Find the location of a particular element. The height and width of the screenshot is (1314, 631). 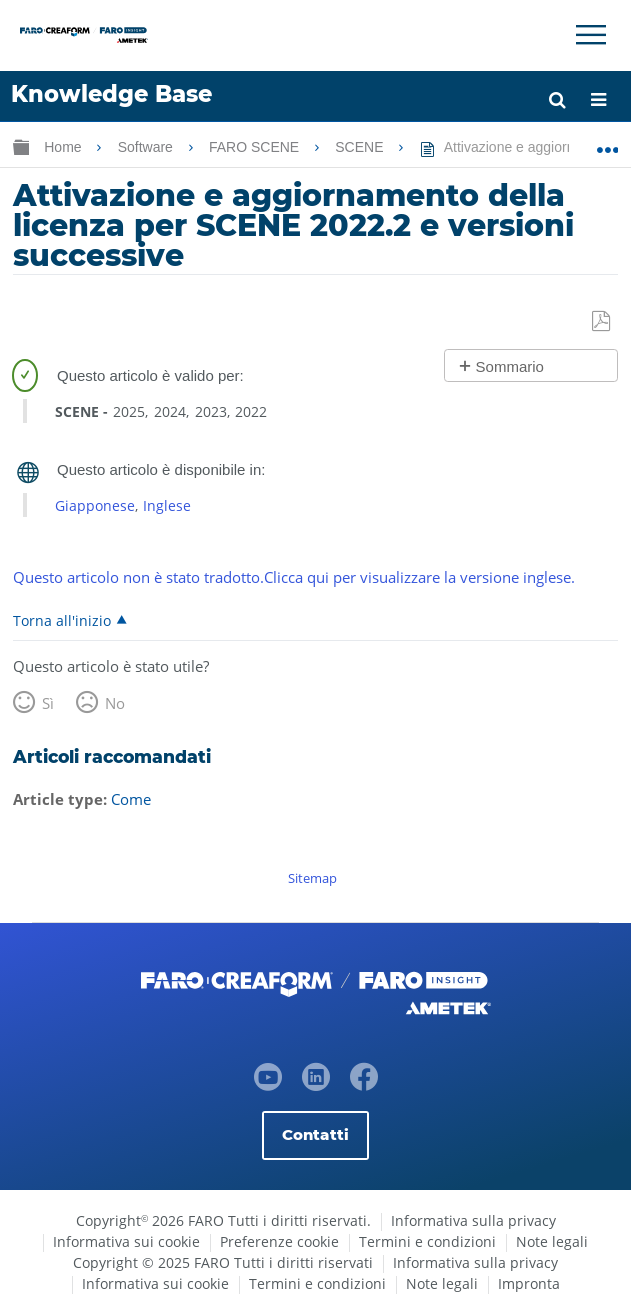

Termini e condizioni is located at coordinates (427, 1241).